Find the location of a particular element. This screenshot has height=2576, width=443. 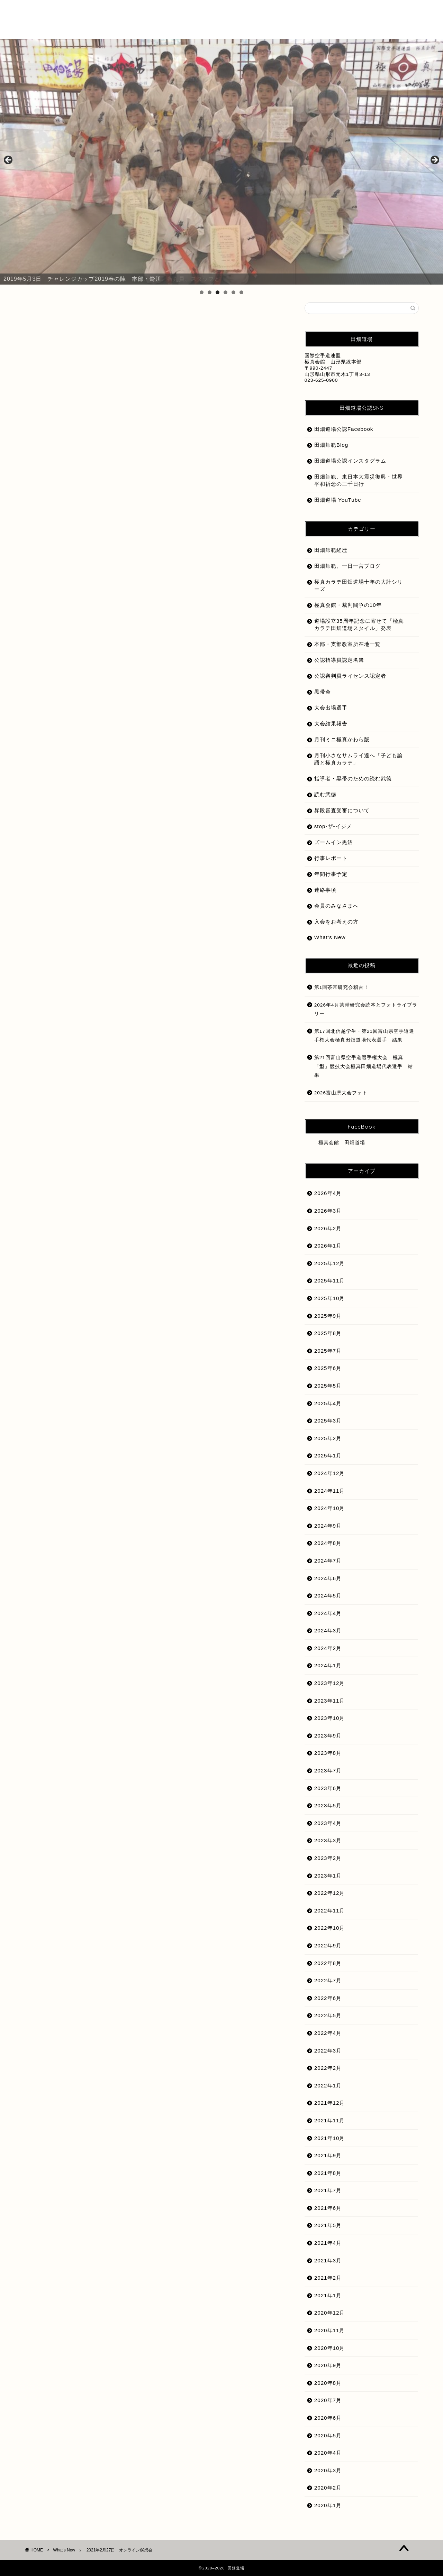

黒帯会 is located at coordinates (322, 692).